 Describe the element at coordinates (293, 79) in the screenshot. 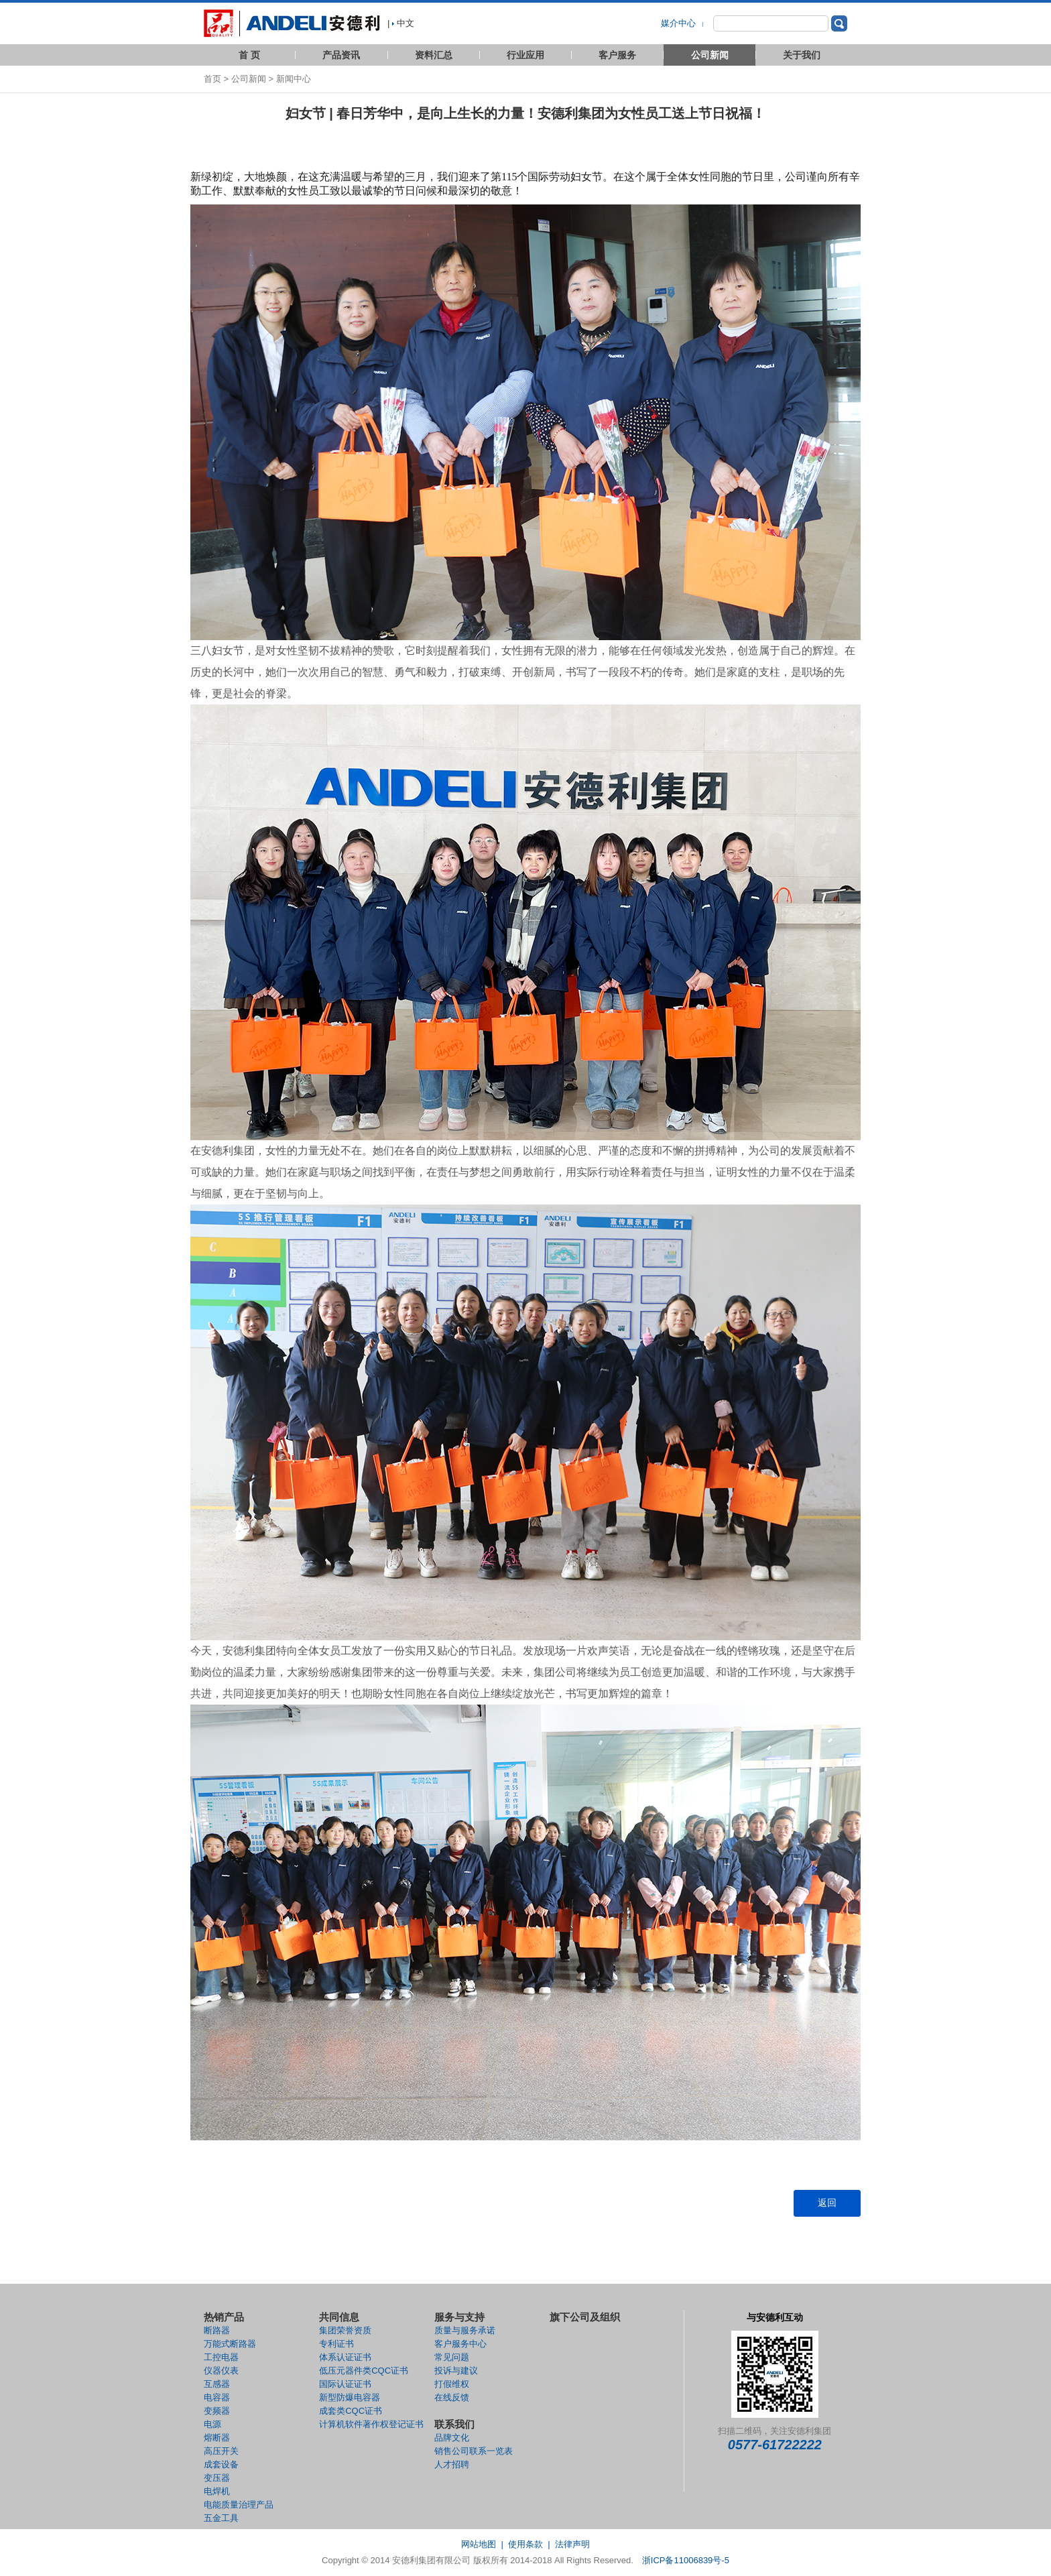

I see `新闻中心` at that location.